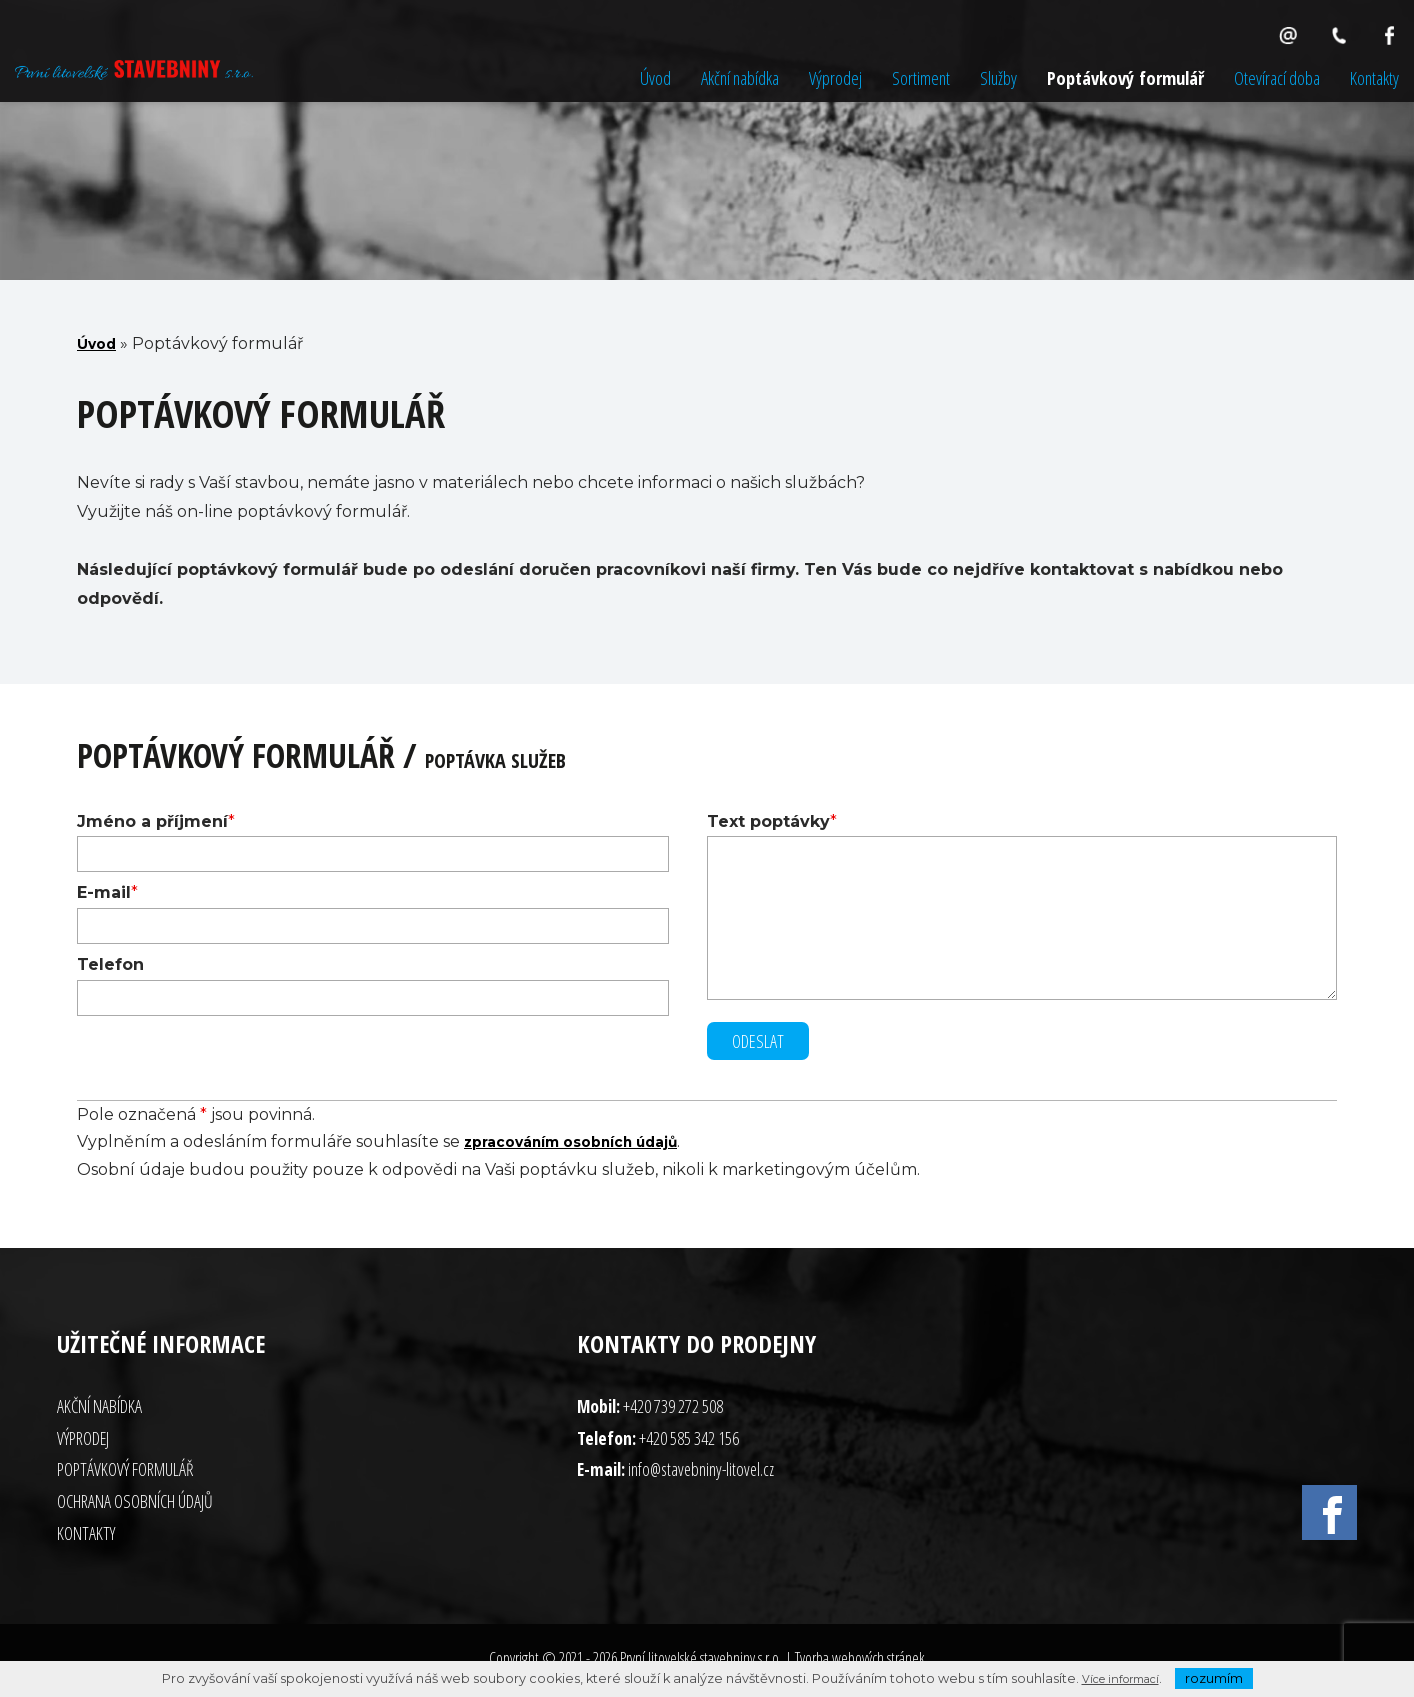  Describe the element at coordinates (701, 1473) in the screenshot. I see `info@stavebniny-litovel.cz` at that location.